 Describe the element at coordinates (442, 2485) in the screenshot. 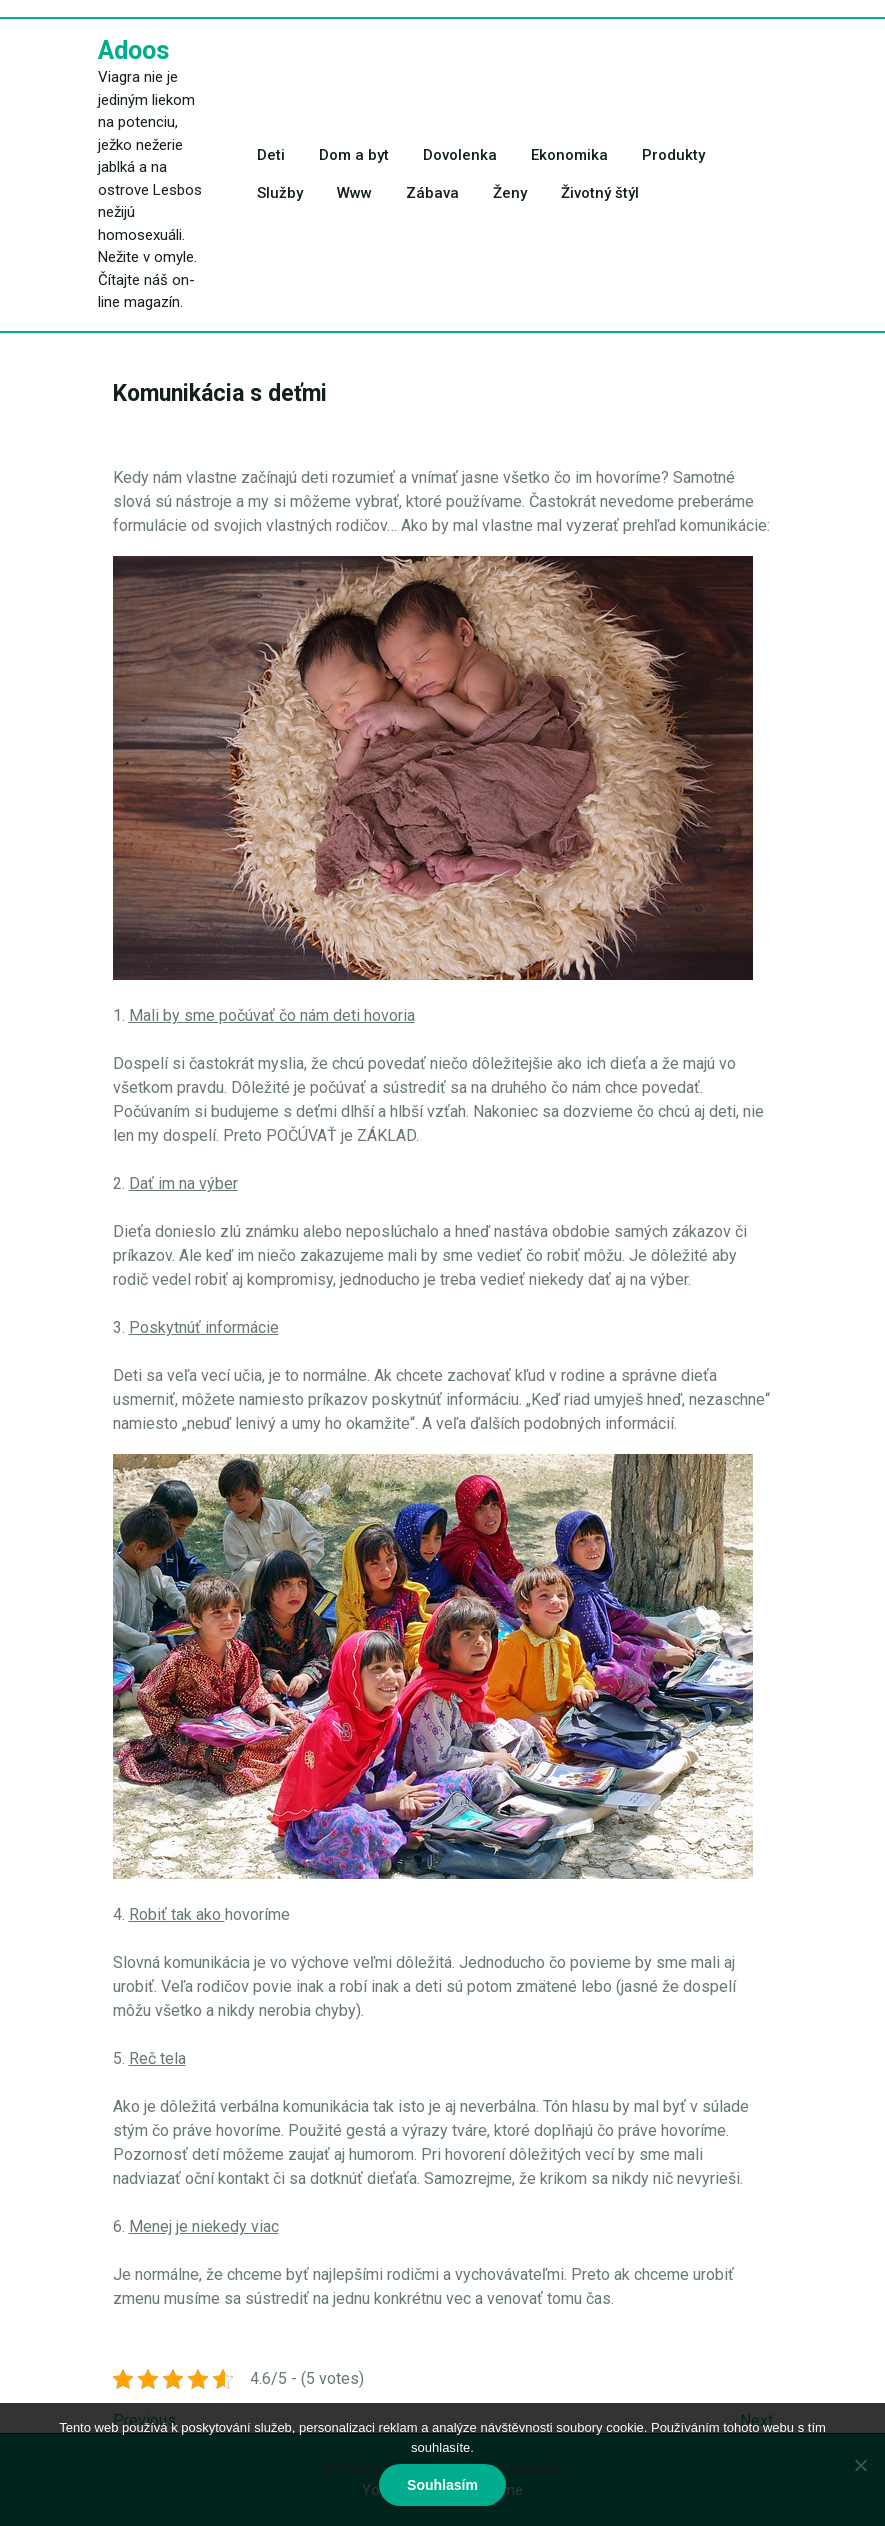

I see `Souhlasím` at that location.